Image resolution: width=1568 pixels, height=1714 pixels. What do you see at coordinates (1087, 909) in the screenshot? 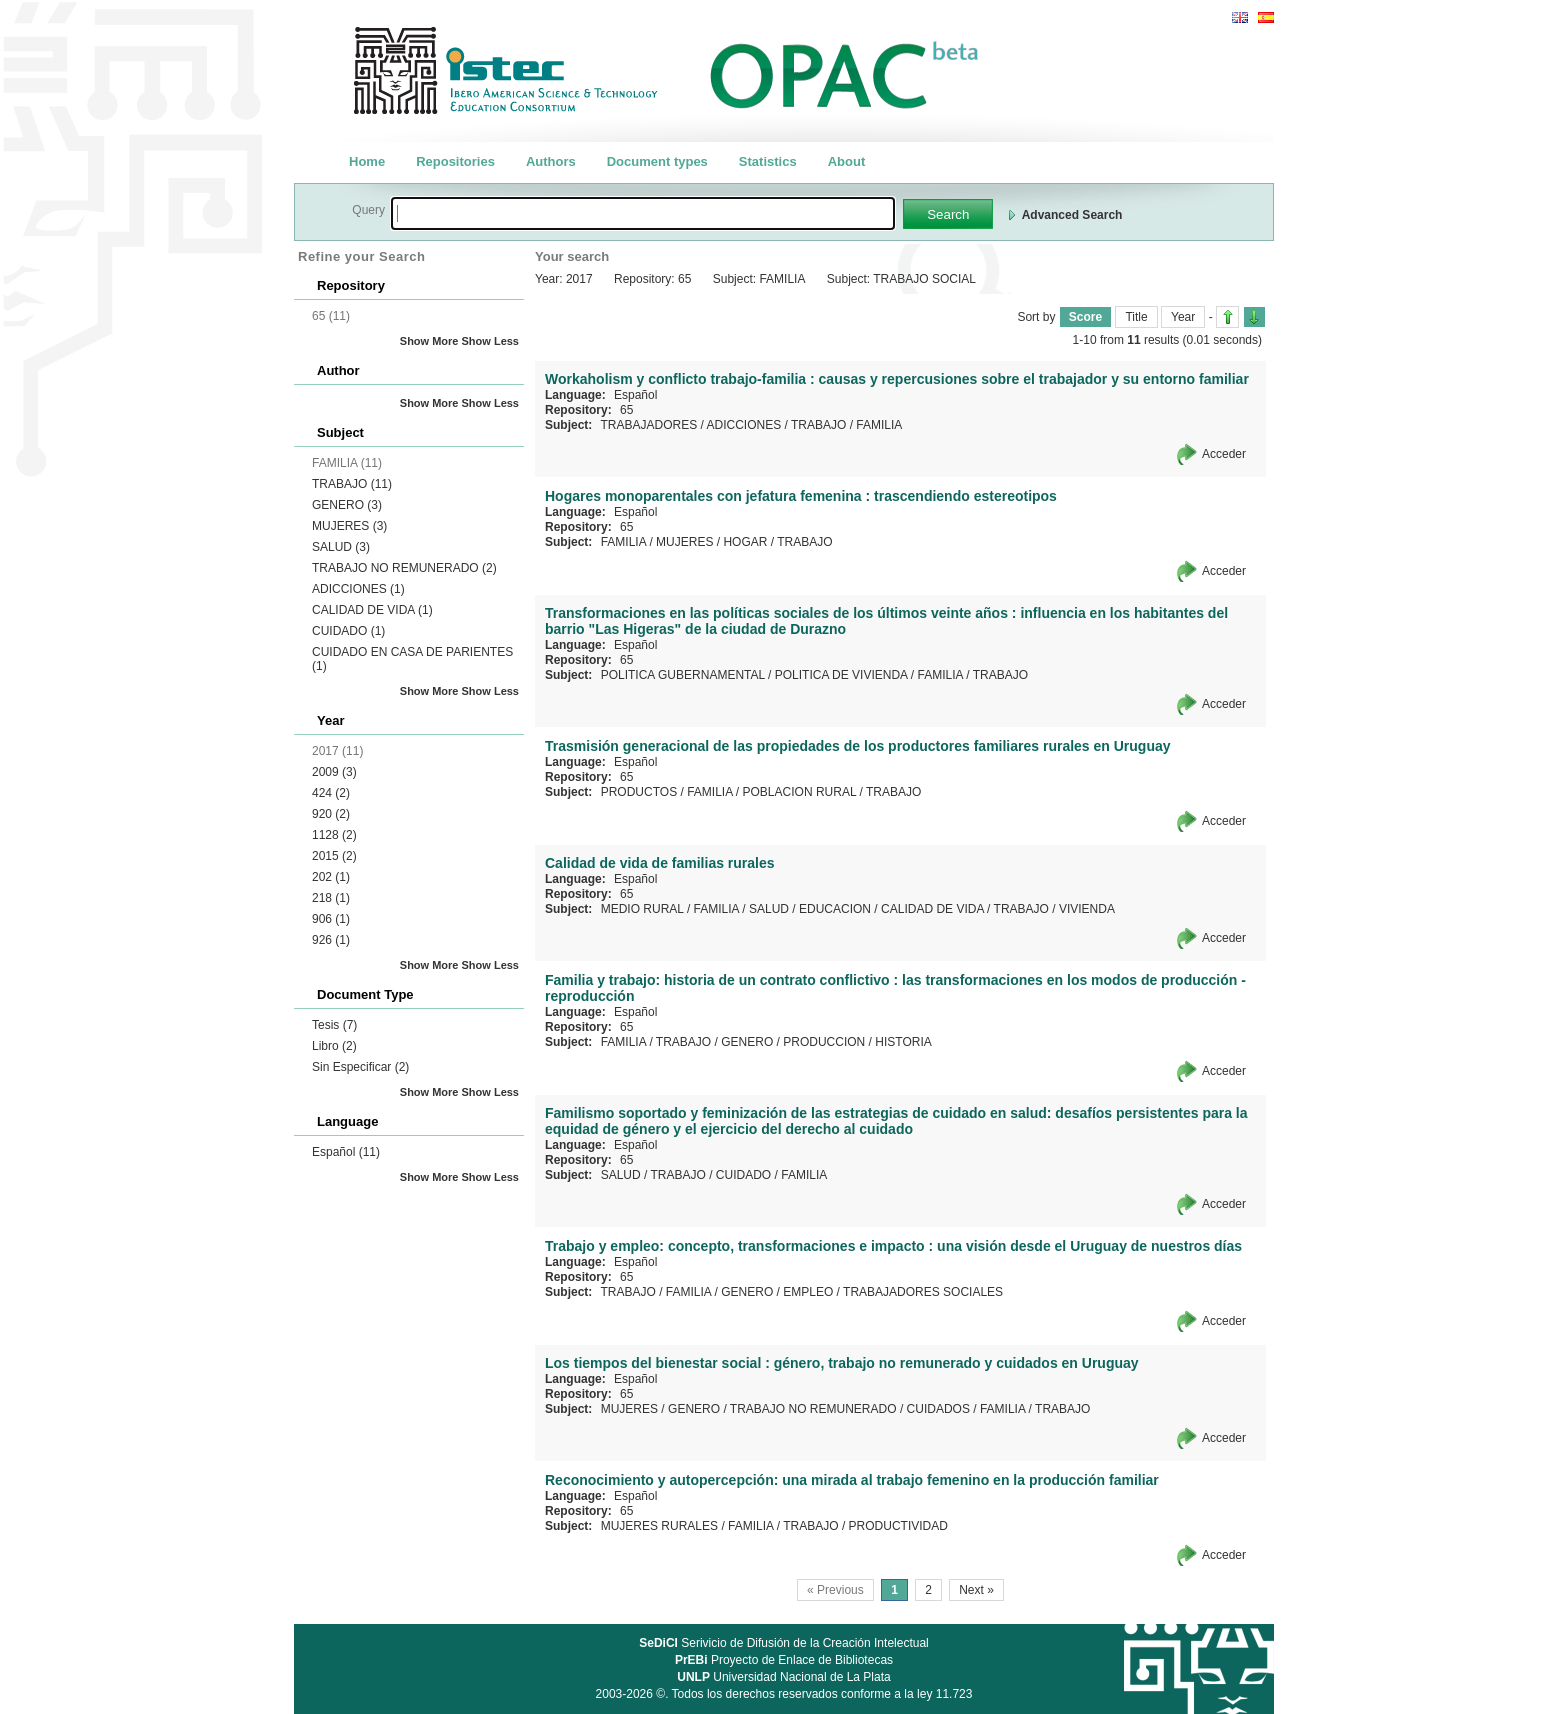
I see `VIVIENDA` at bounding box center [1087, 909].